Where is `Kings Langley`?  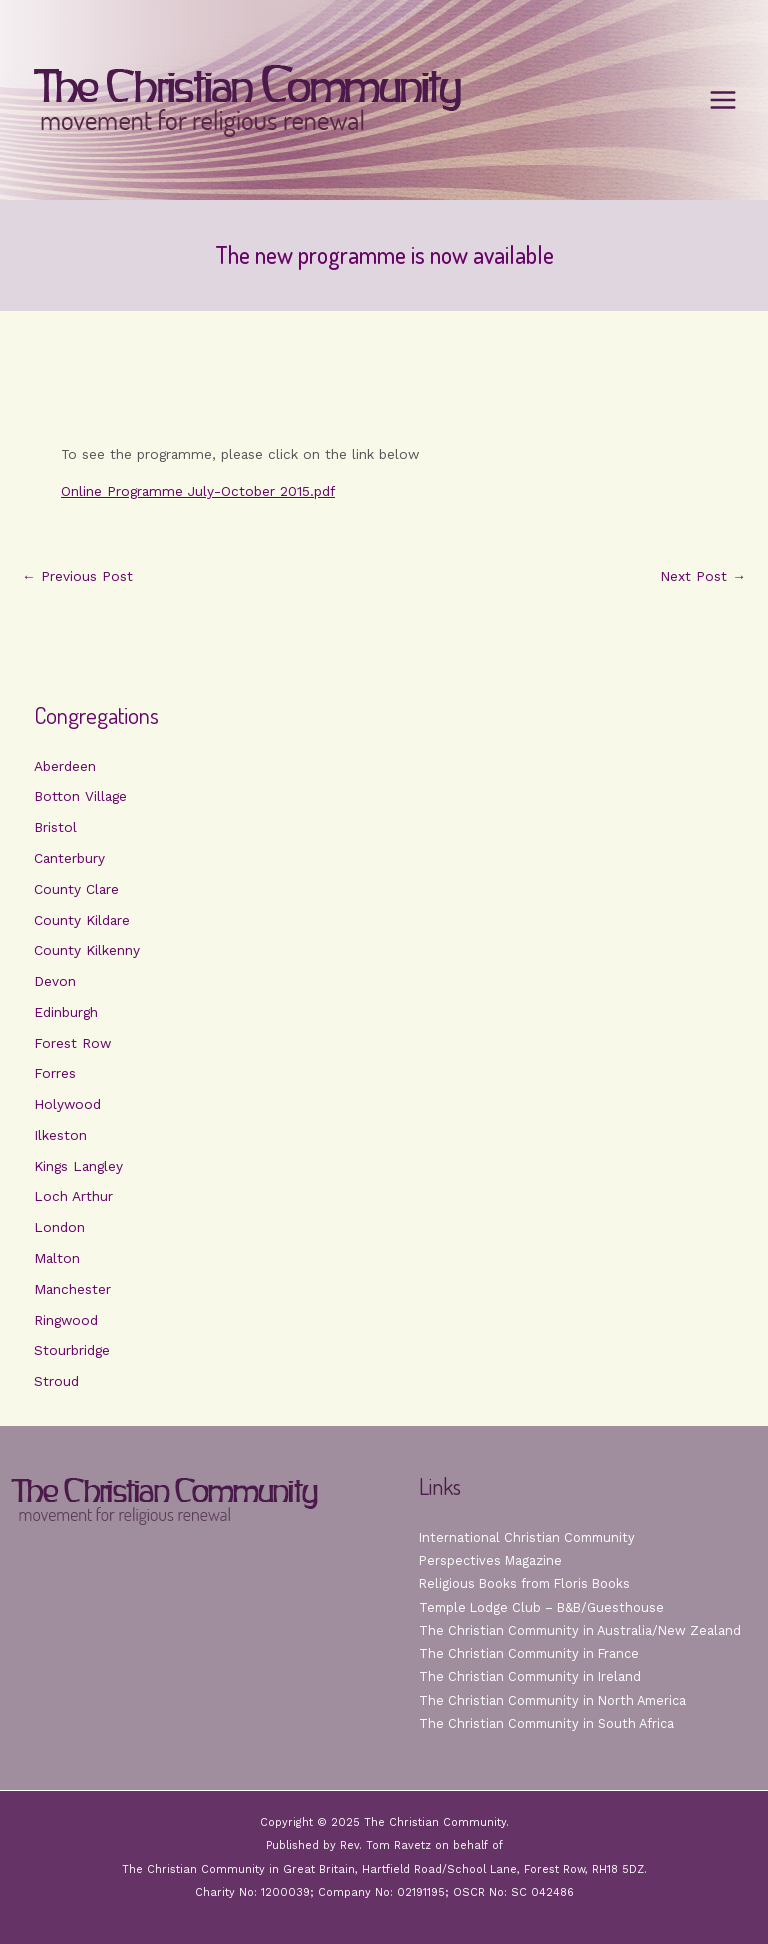 Kings Langley is located at coordinates (78, 1166).